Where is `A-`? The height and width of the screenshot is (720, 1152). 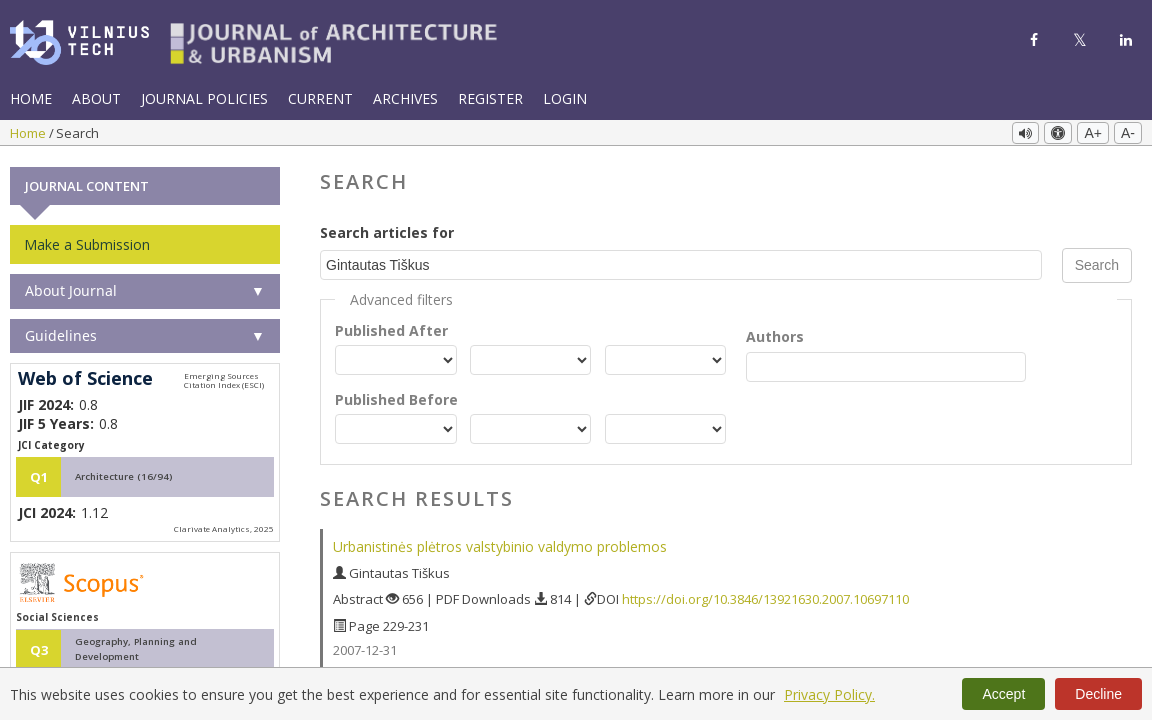 A- is located at coordinates (1128, 133).